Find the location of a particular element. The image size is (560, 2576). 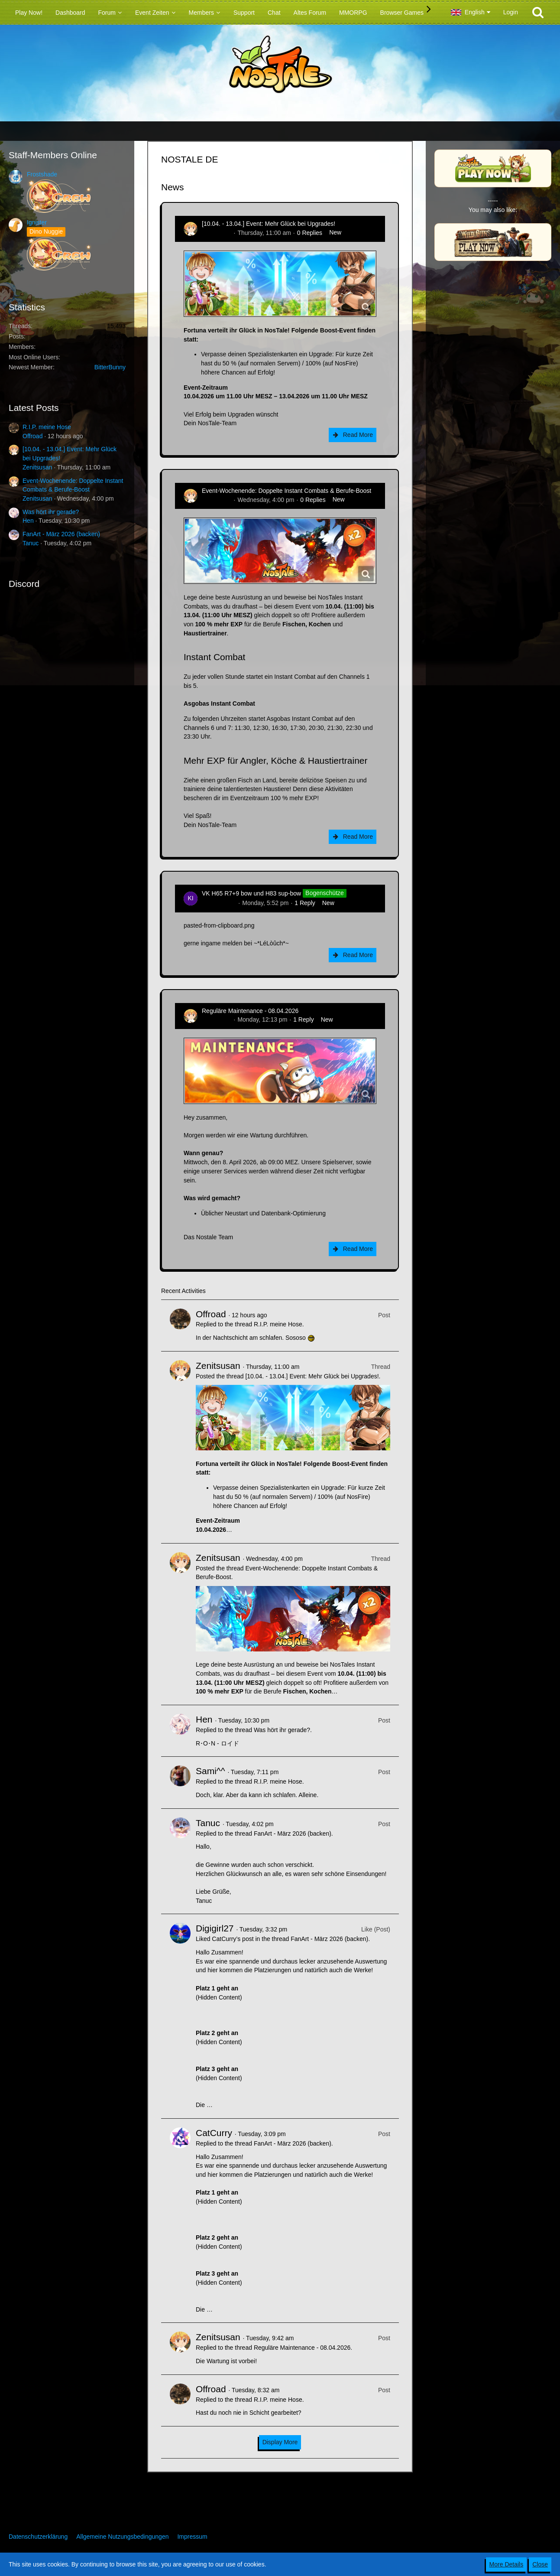

R.I.P. meine Hose is located at coordinates (47, 426).